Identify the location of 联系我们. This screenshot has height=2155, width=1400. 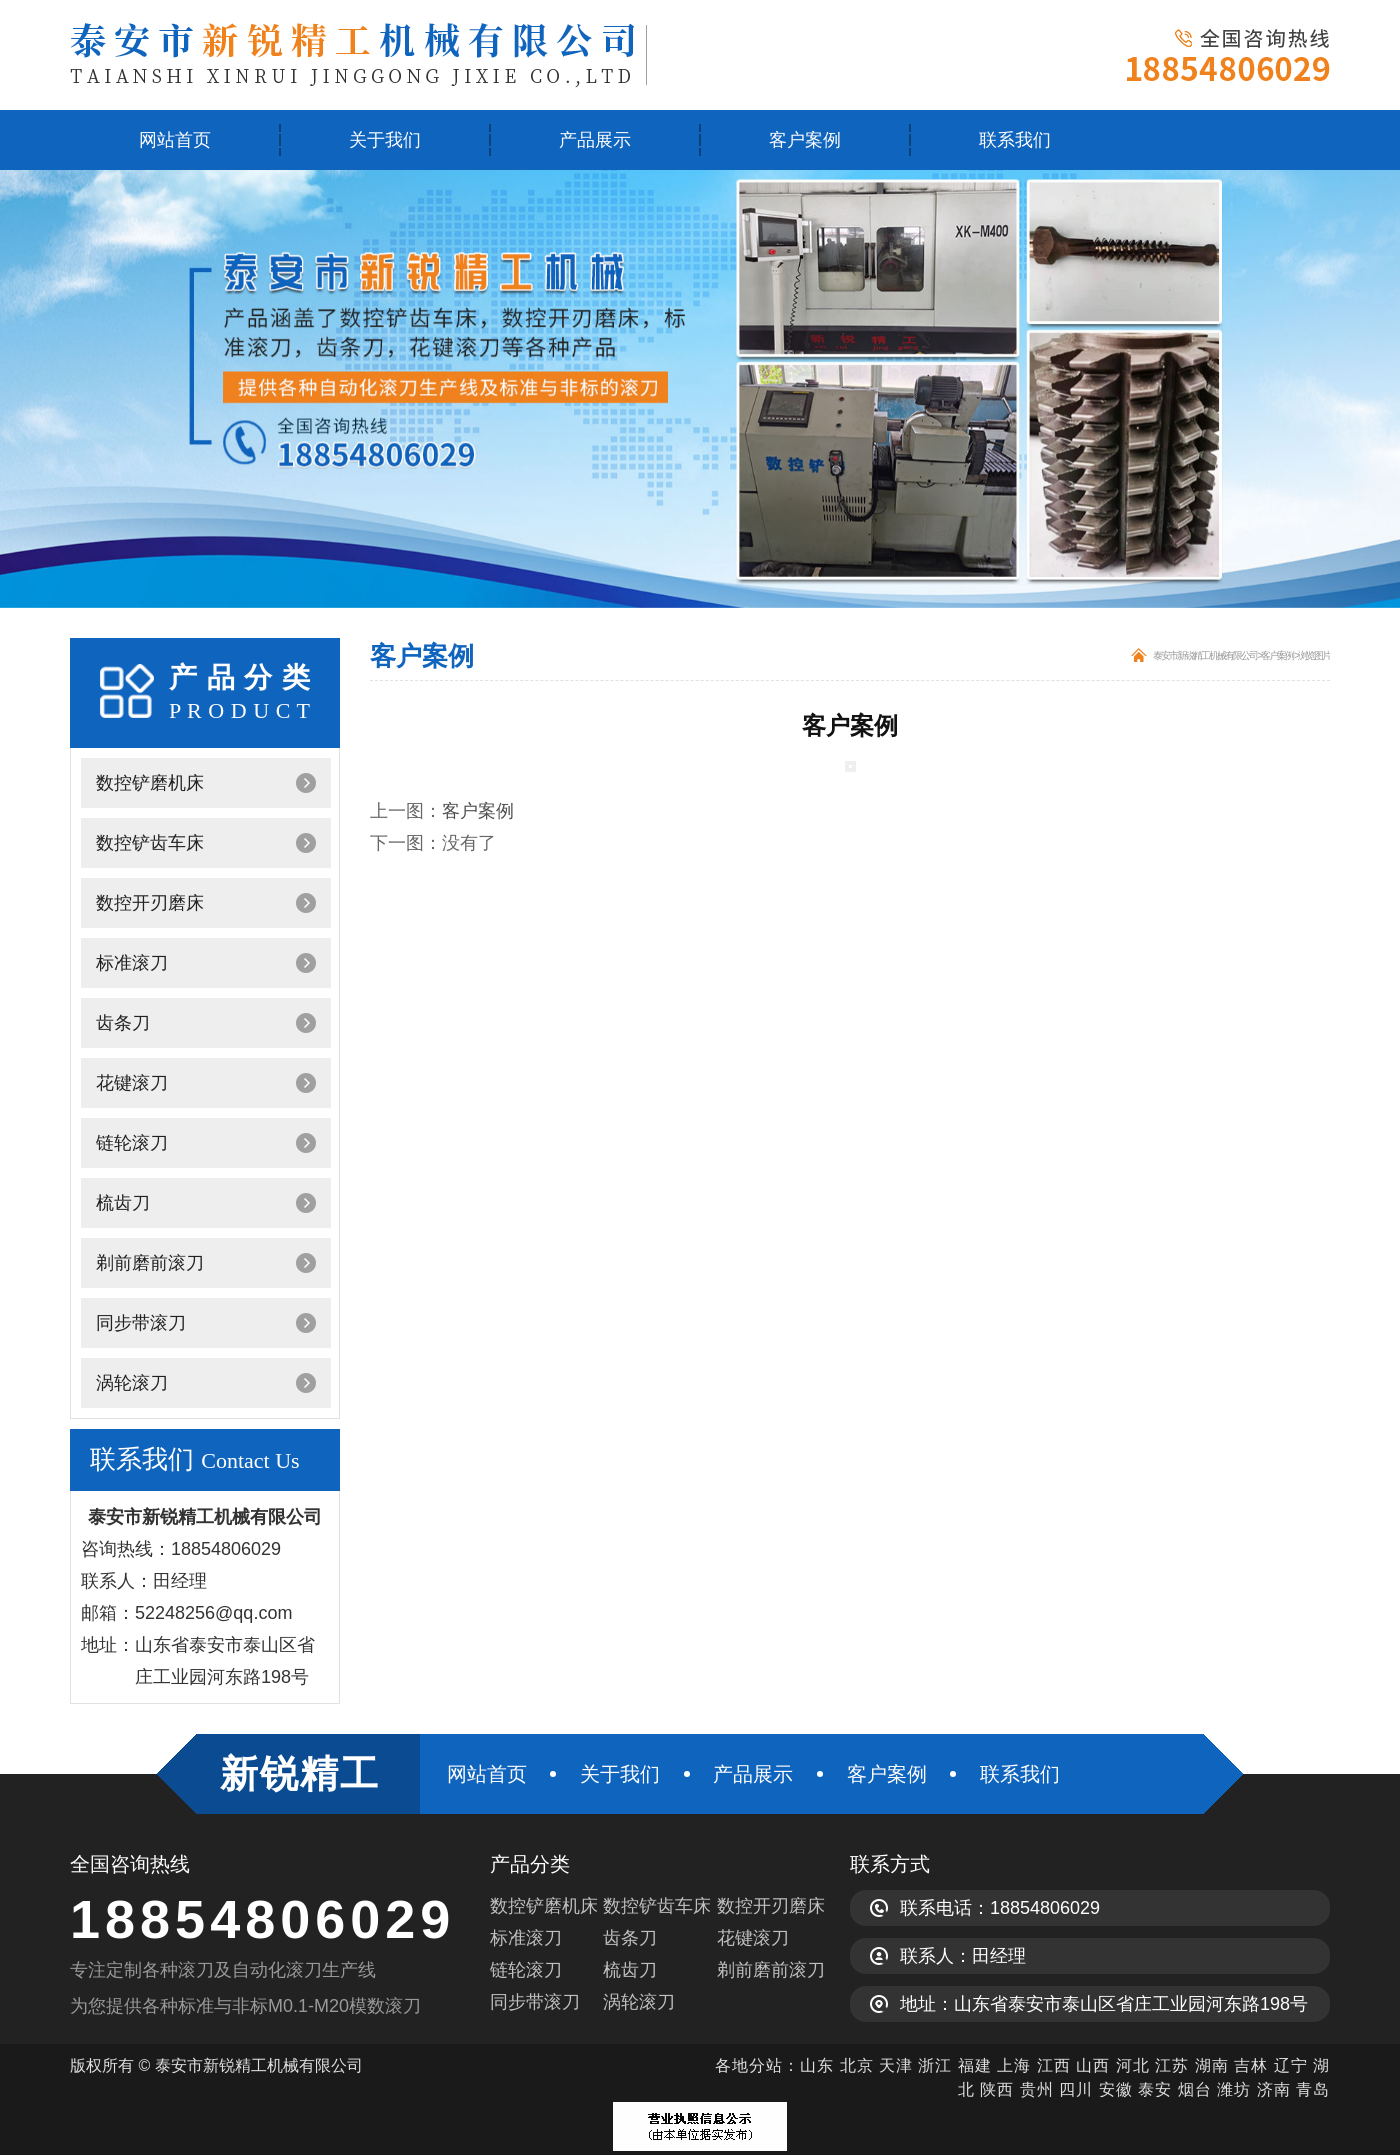
(1015, 140).